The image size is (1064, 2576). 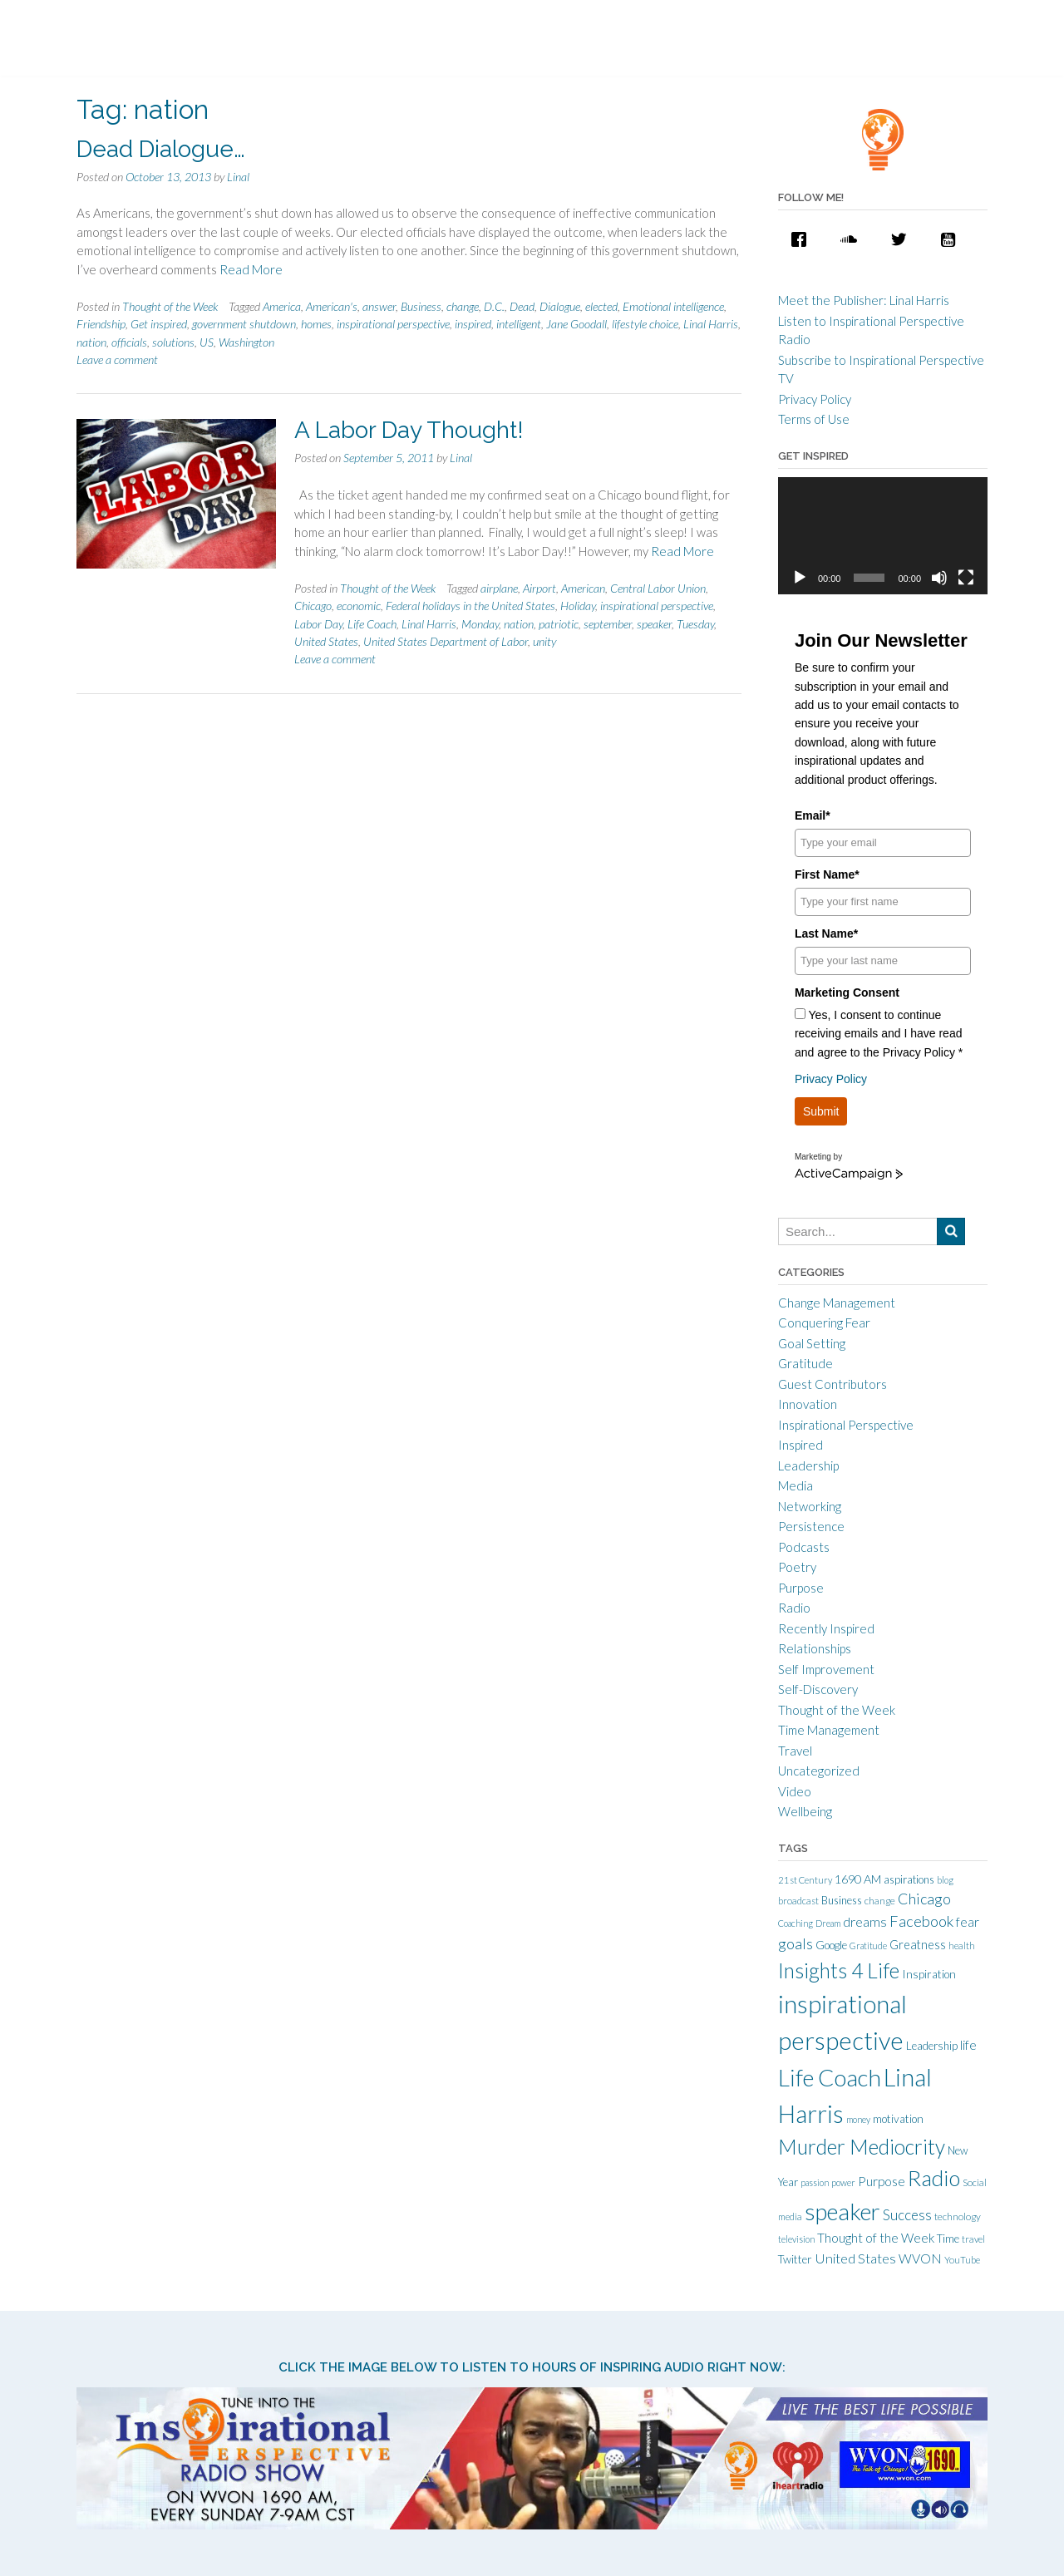 What do you see at coordinates (445, 641) in the screenshot?
I see `United States Department of Labor` at bounding box center [445, 641].